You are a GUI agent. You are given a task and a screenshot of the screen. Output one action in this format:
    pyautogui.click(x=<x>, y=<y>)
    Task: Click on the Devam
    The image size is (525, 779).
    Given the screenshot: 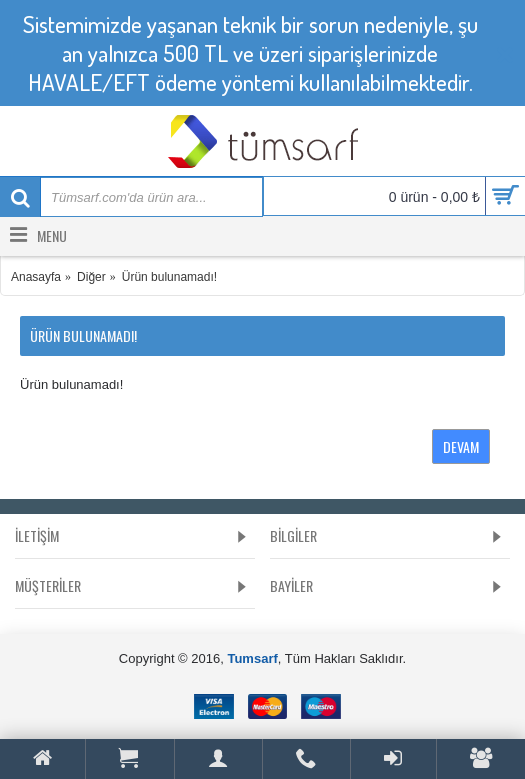 What is the action you would take?
    pyautogui.click(x=461, y=446)
    